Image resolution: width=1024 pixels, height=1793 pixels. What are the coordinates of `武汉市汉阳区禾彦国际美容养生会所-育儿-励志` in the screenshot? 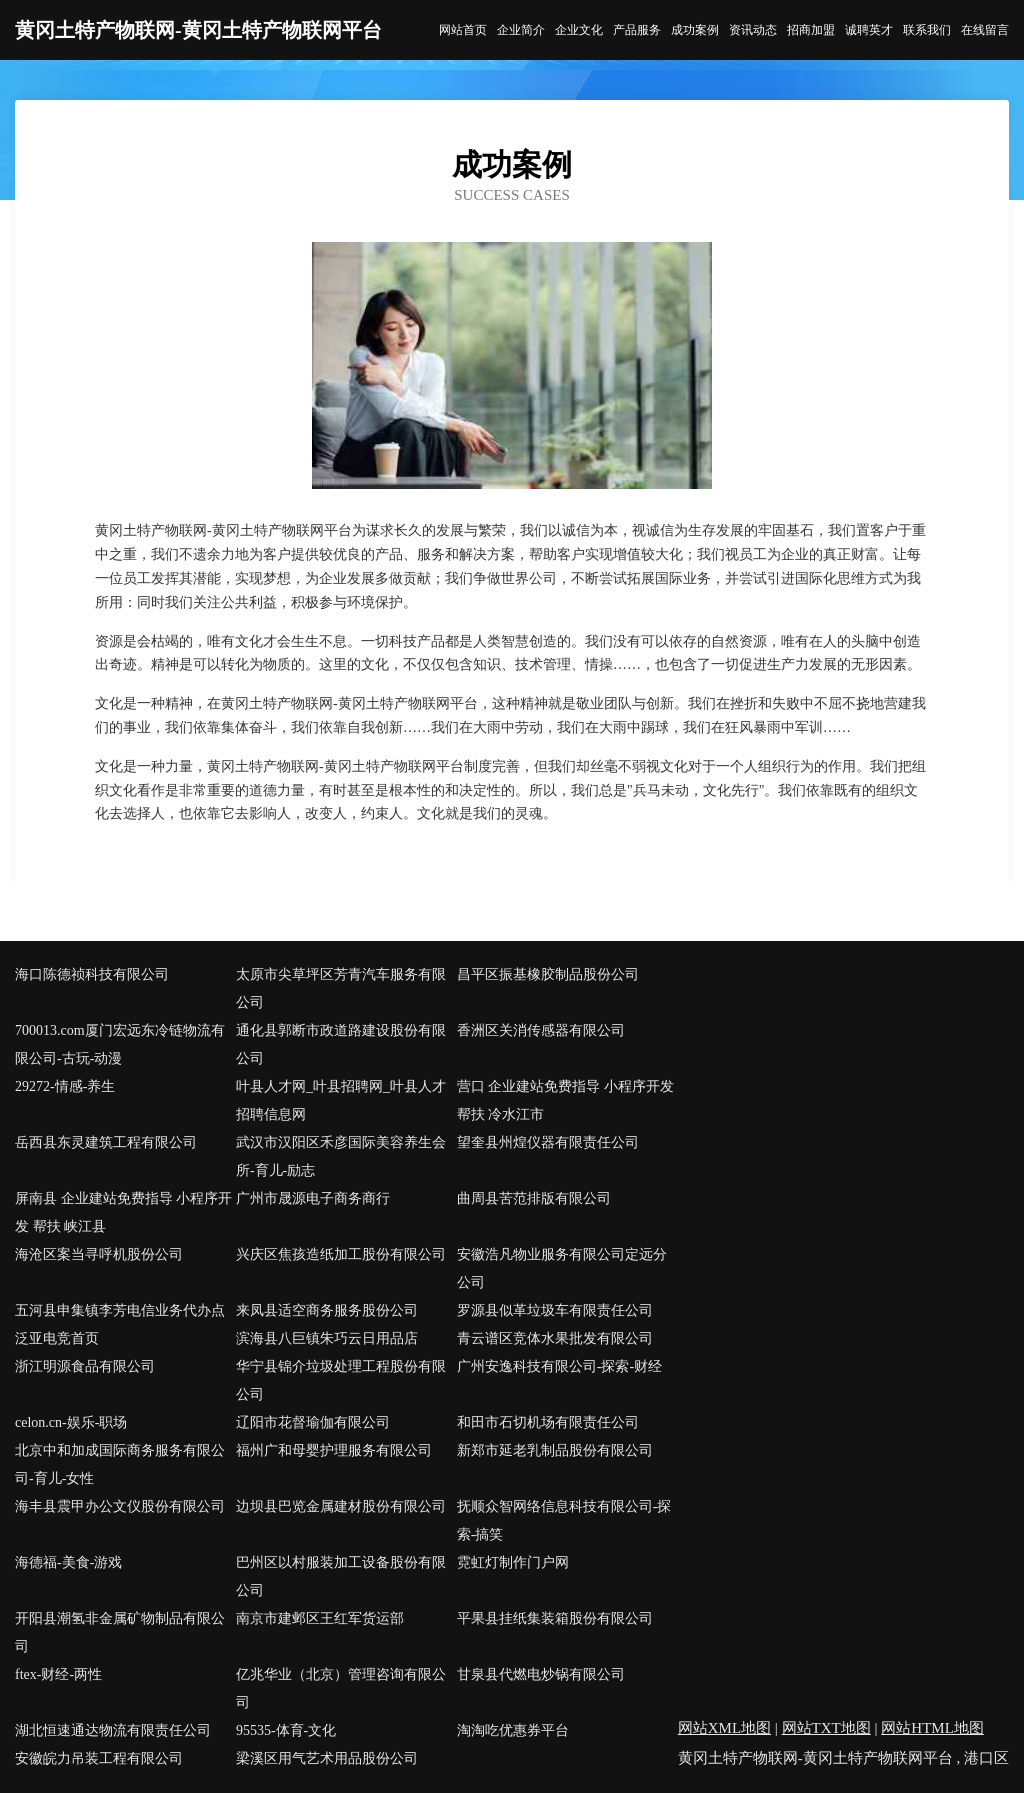 It's located at (341, 1156).